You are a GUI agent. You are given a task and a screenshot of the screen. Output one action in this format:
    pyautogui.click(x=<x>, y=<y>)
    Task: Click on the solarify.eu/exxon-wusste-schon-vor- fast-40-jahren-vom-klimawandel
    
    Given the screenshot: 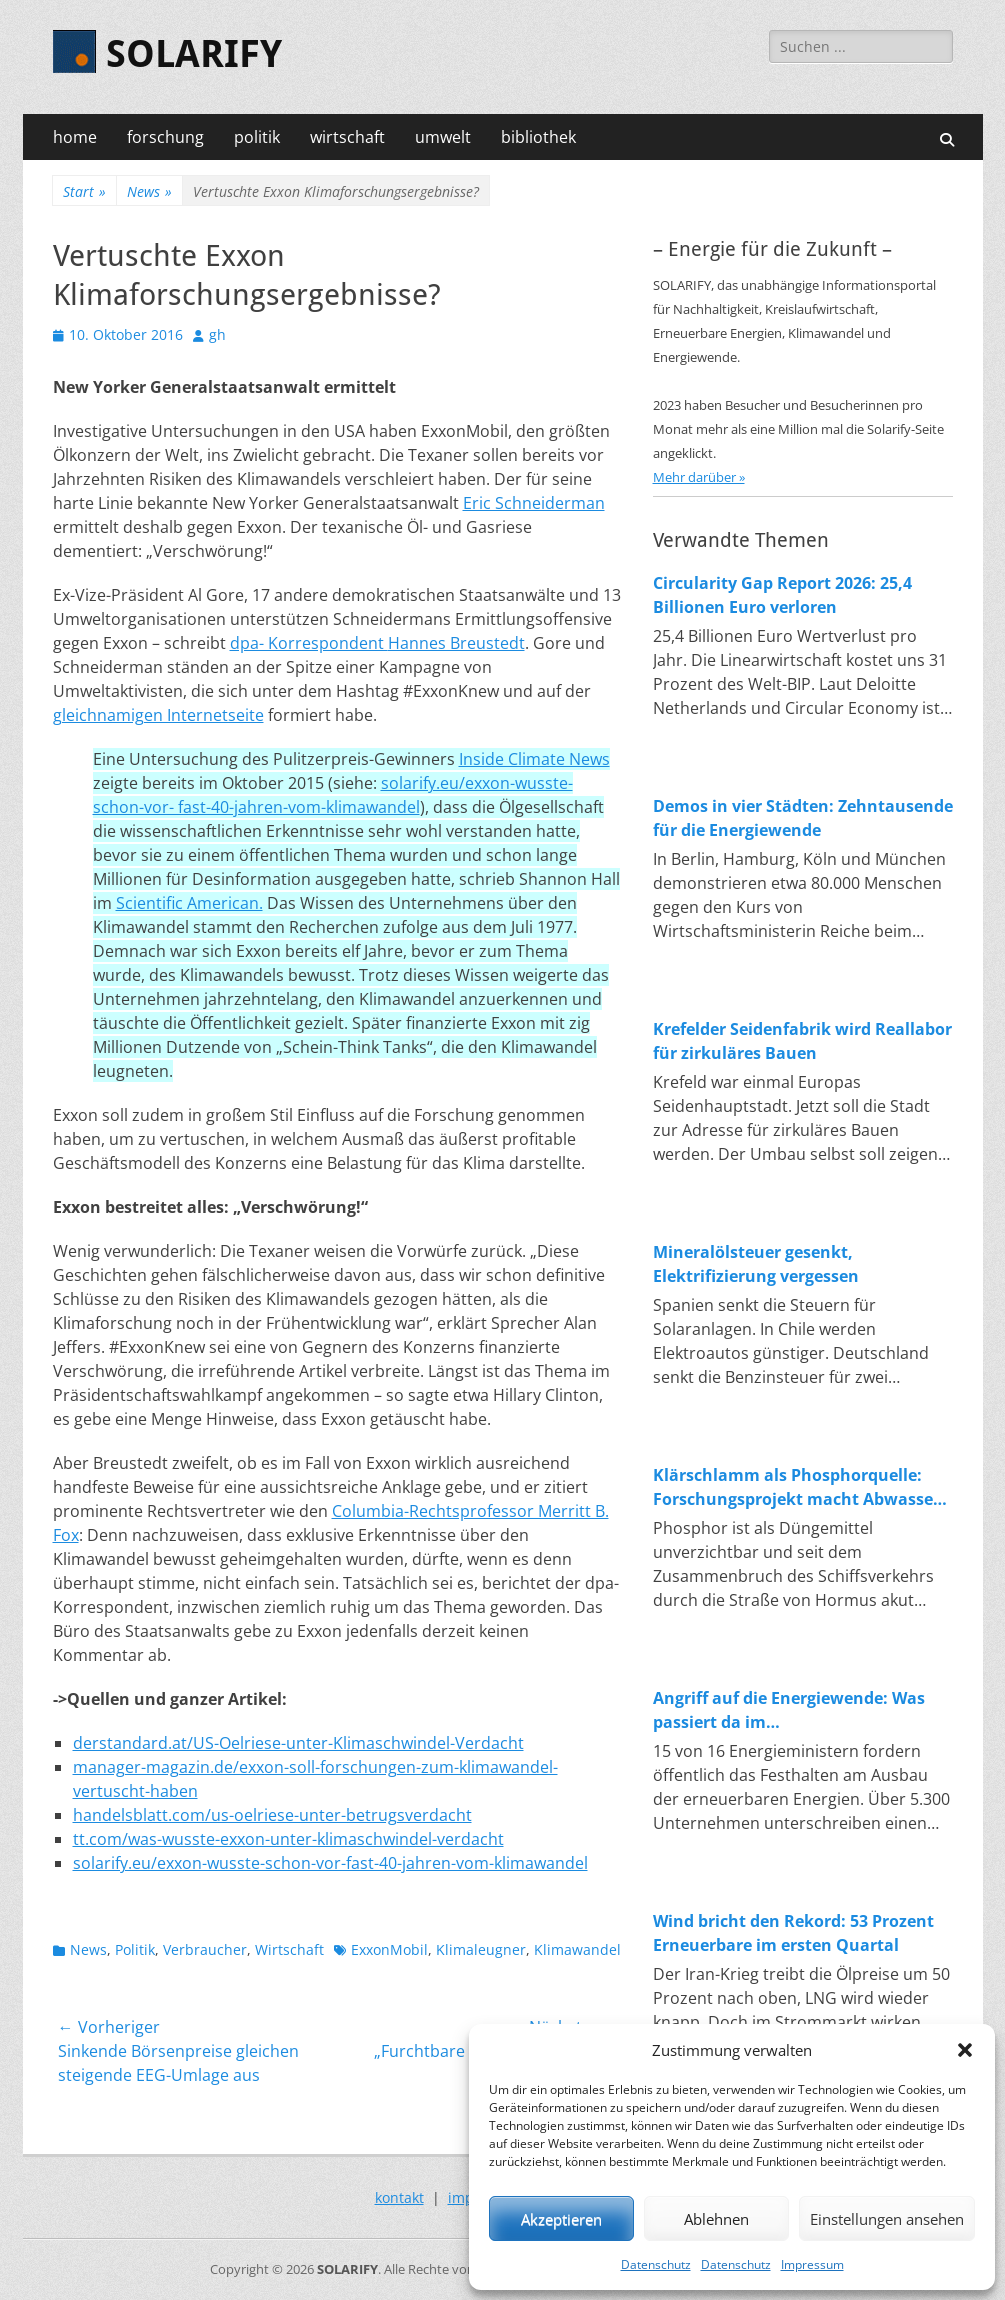 What is the action you would take?
    pyautogui.click(x=333, y=795)
    